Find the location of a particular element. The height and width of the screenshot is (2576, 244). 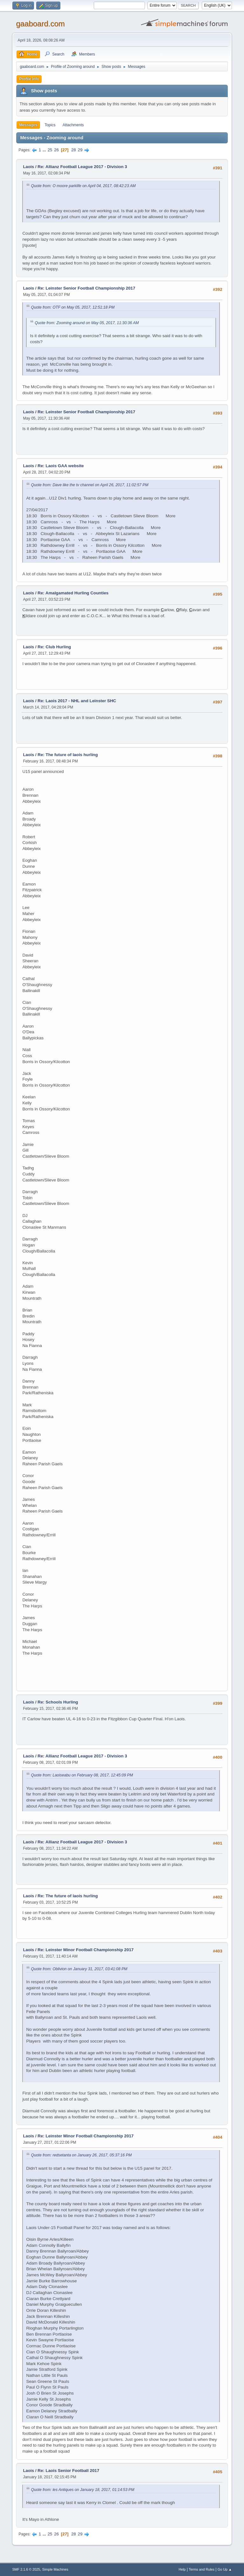

Messages is located at coordinates (28, 125).